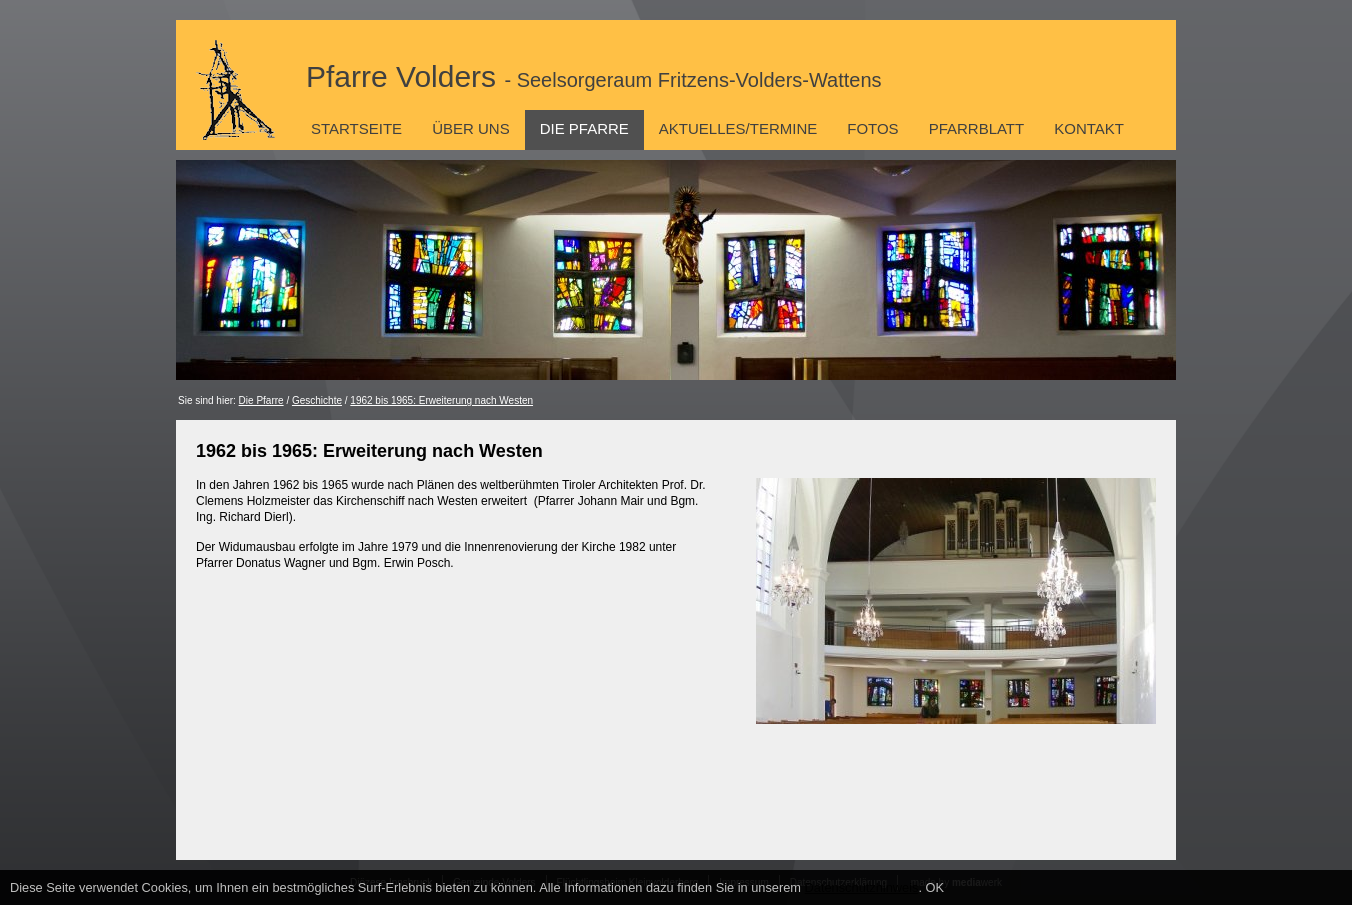  Describe the element at coordinates (872, 128) in the screenshot. I see `Fotos` at that location.